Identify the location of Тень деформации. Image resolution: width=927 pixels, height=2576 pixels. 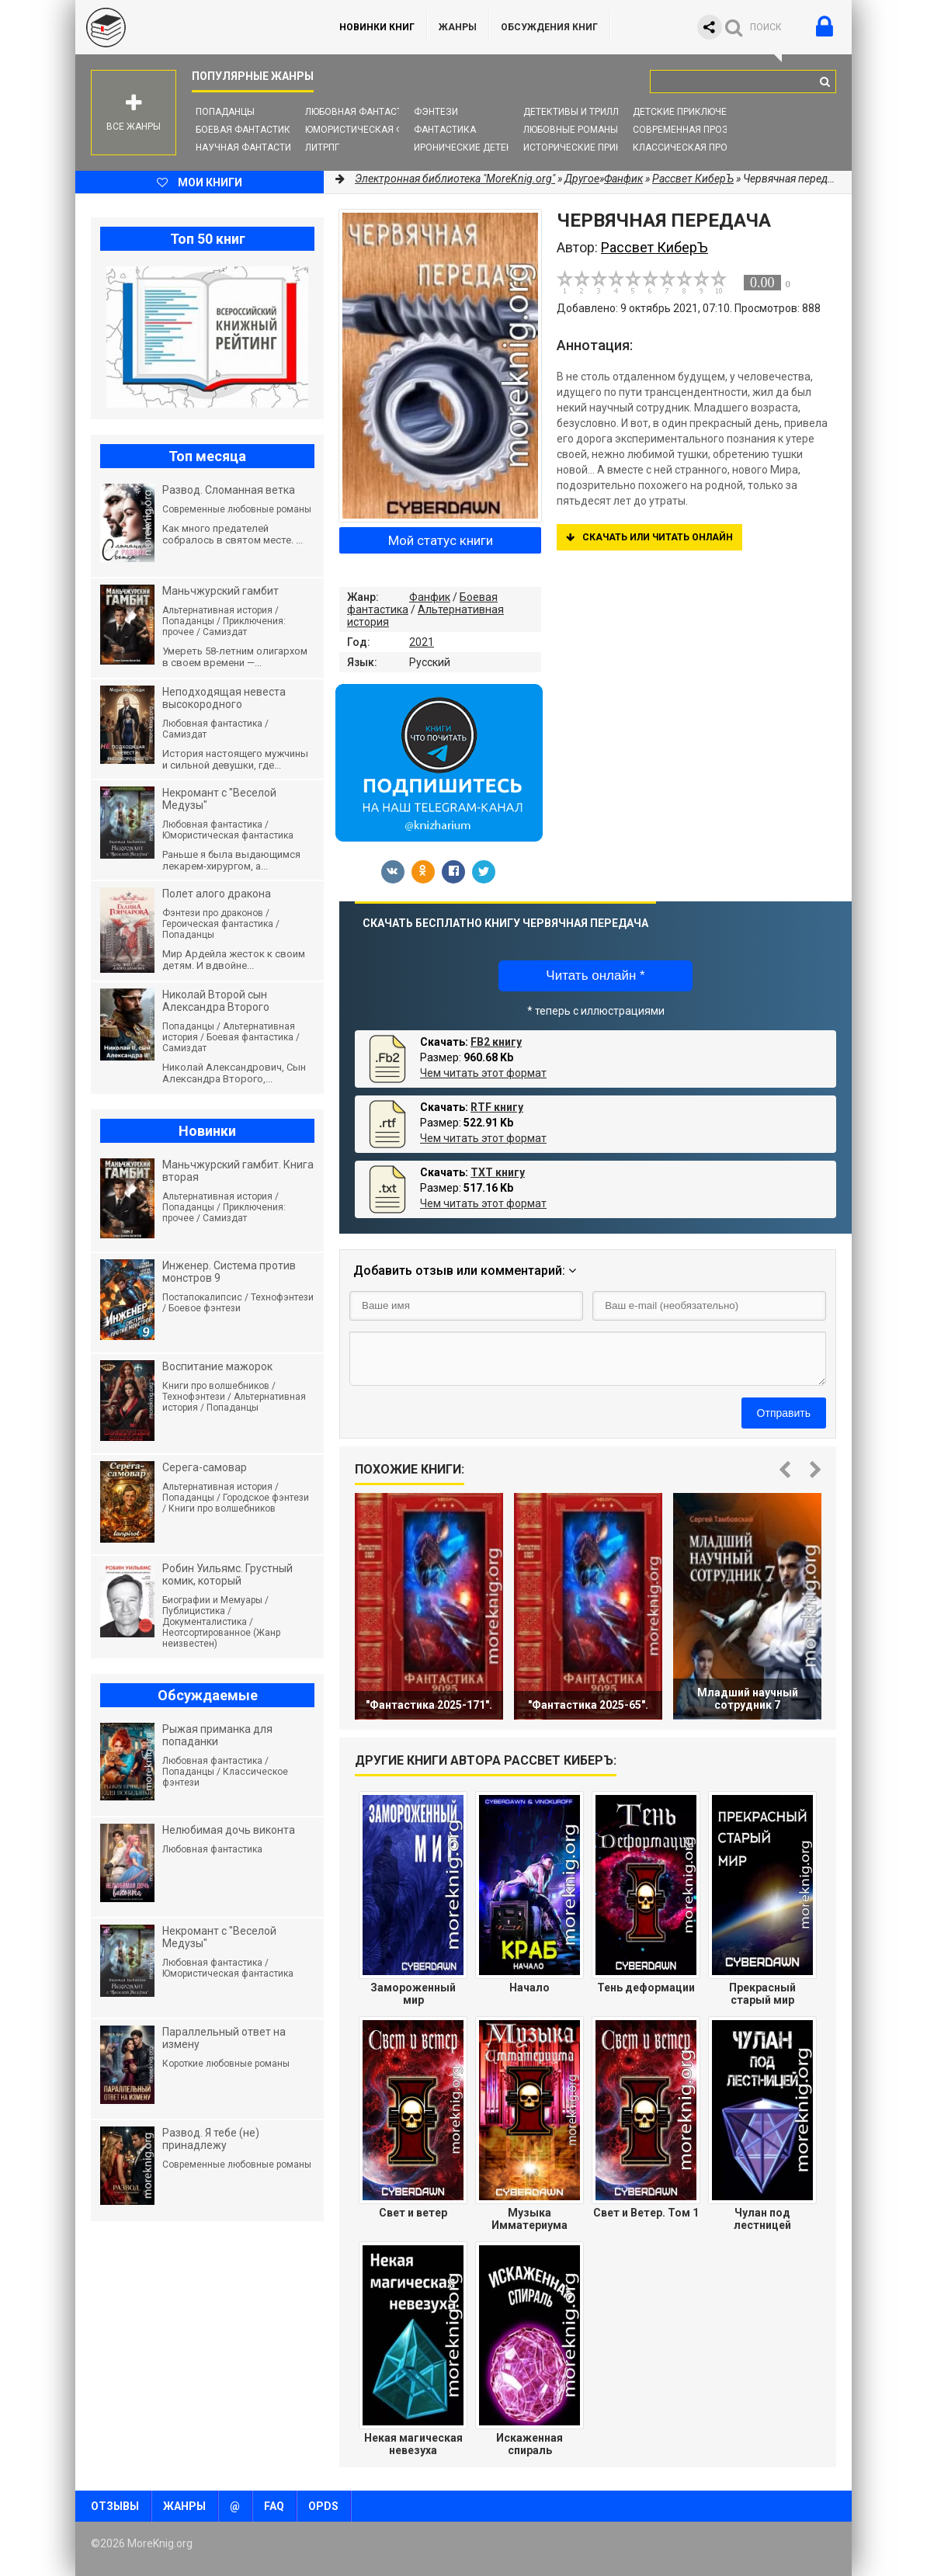
(646, 1987).